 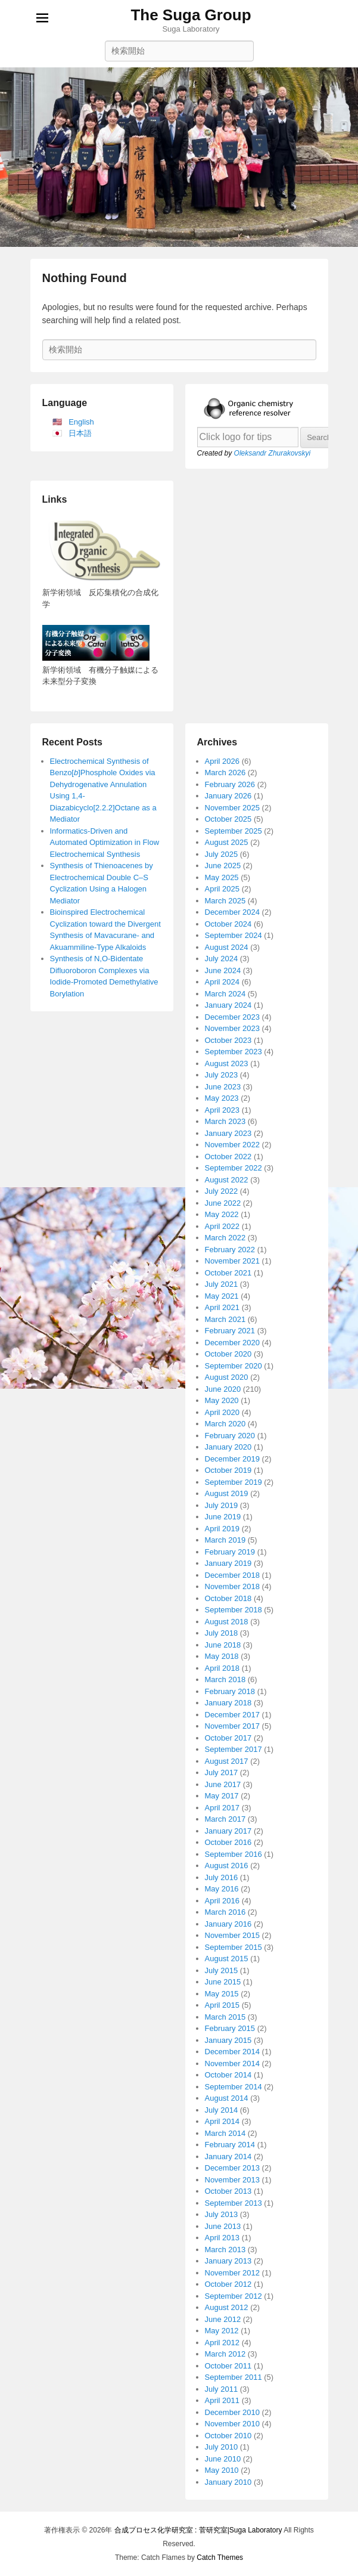 I want to click on June 2023, so click(x=223, y=1086).